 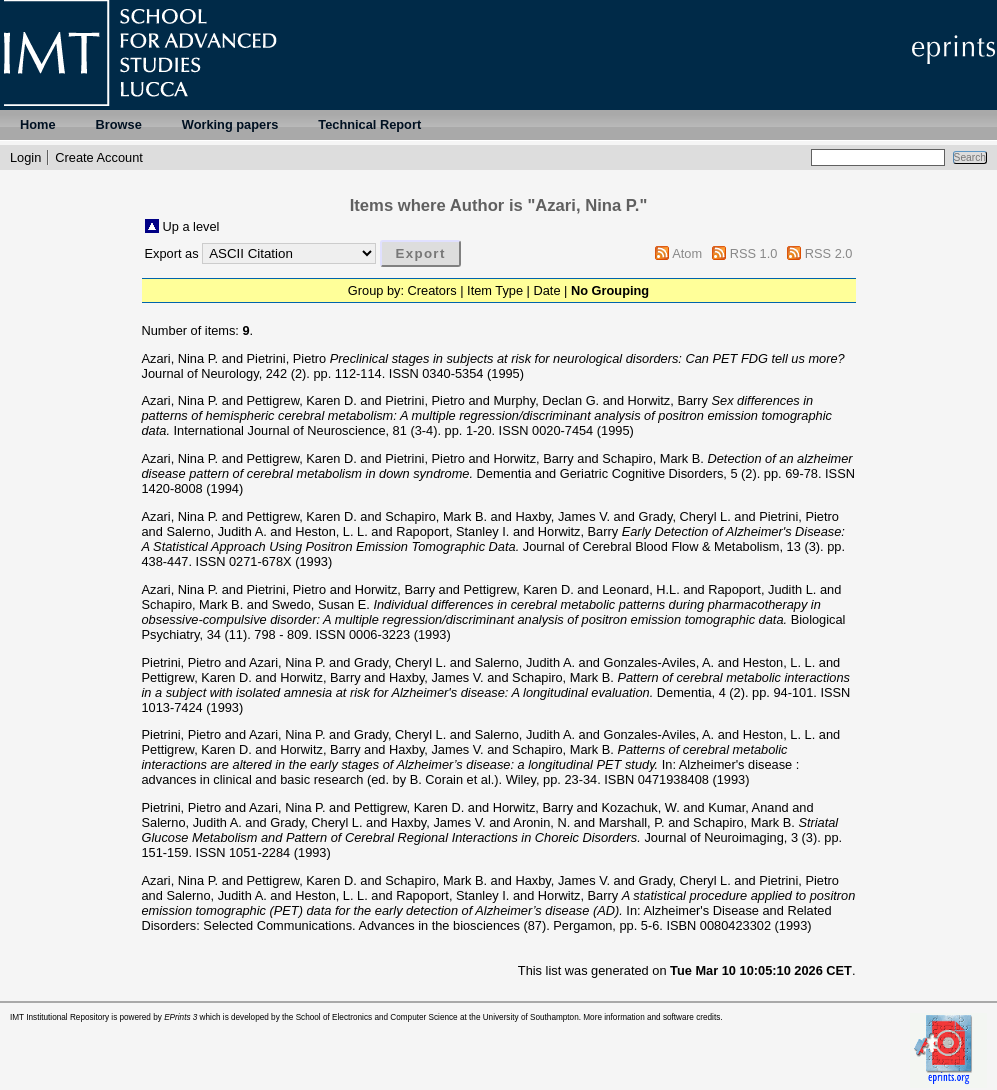 What do you see at coordinates (432, 290) in the screenshot?
I see `Creators` at bounding box center [432, 290].